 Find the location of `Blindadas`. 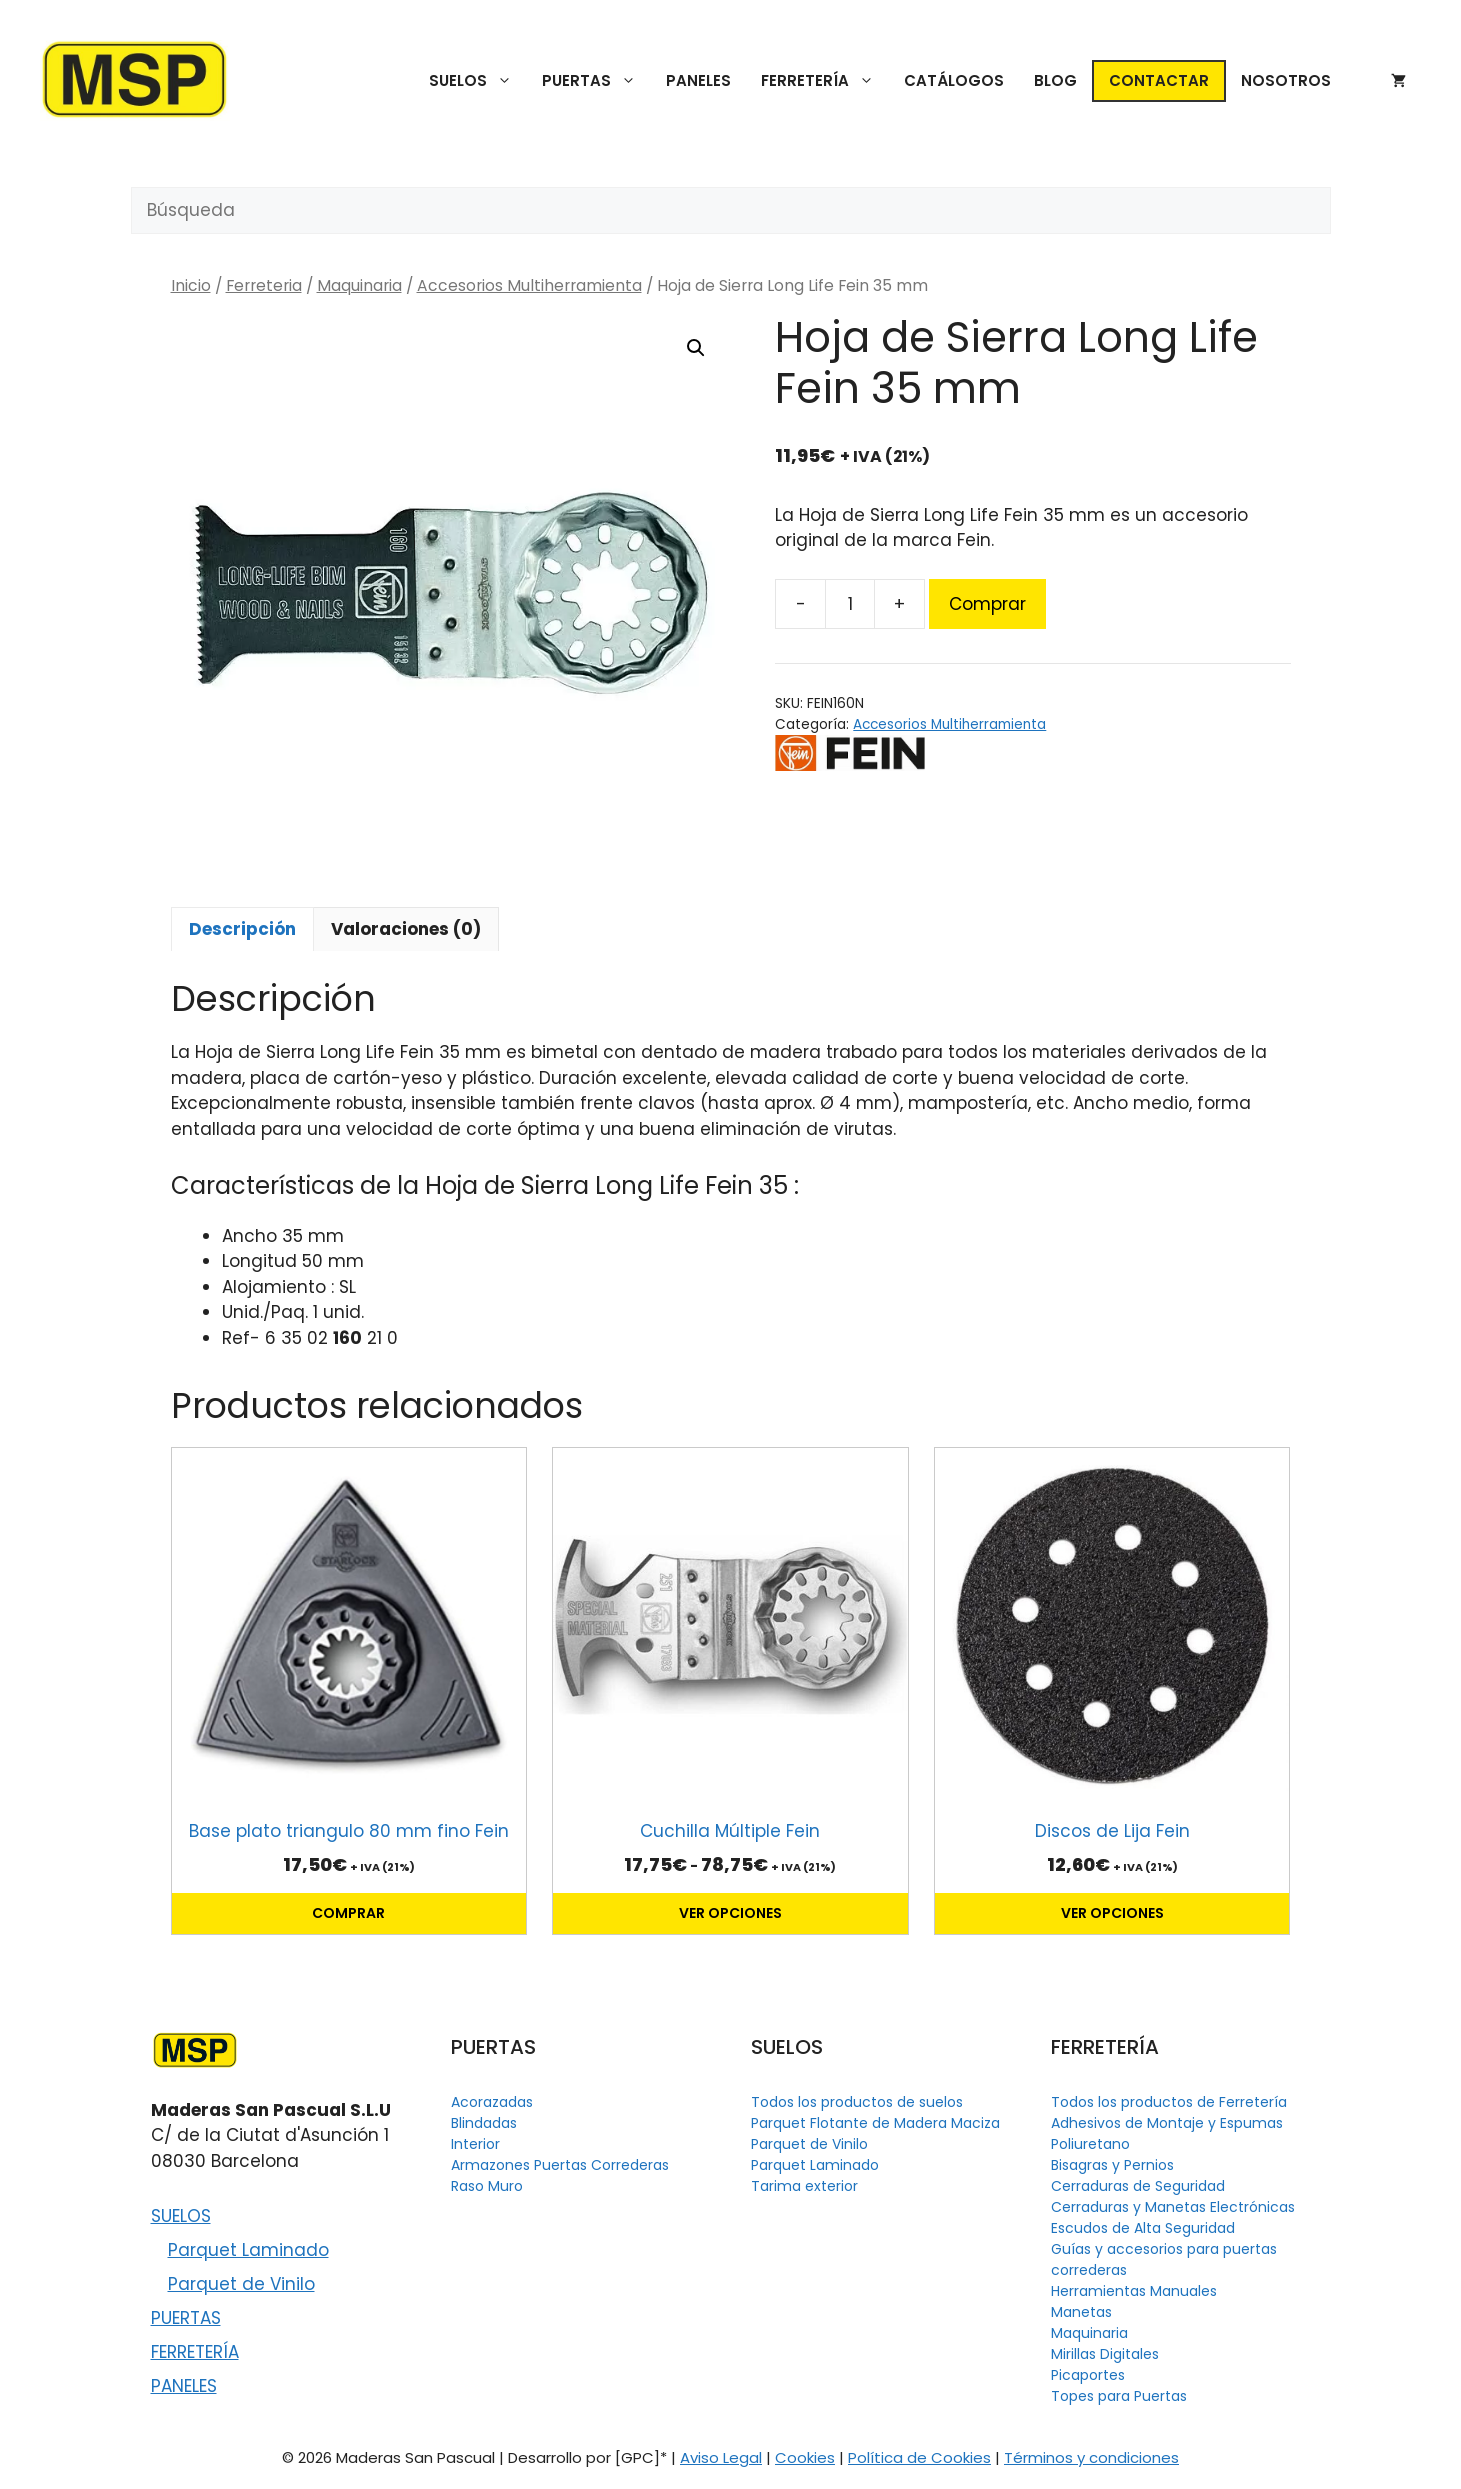

Blindadas is located at coordinates (484, 2123).